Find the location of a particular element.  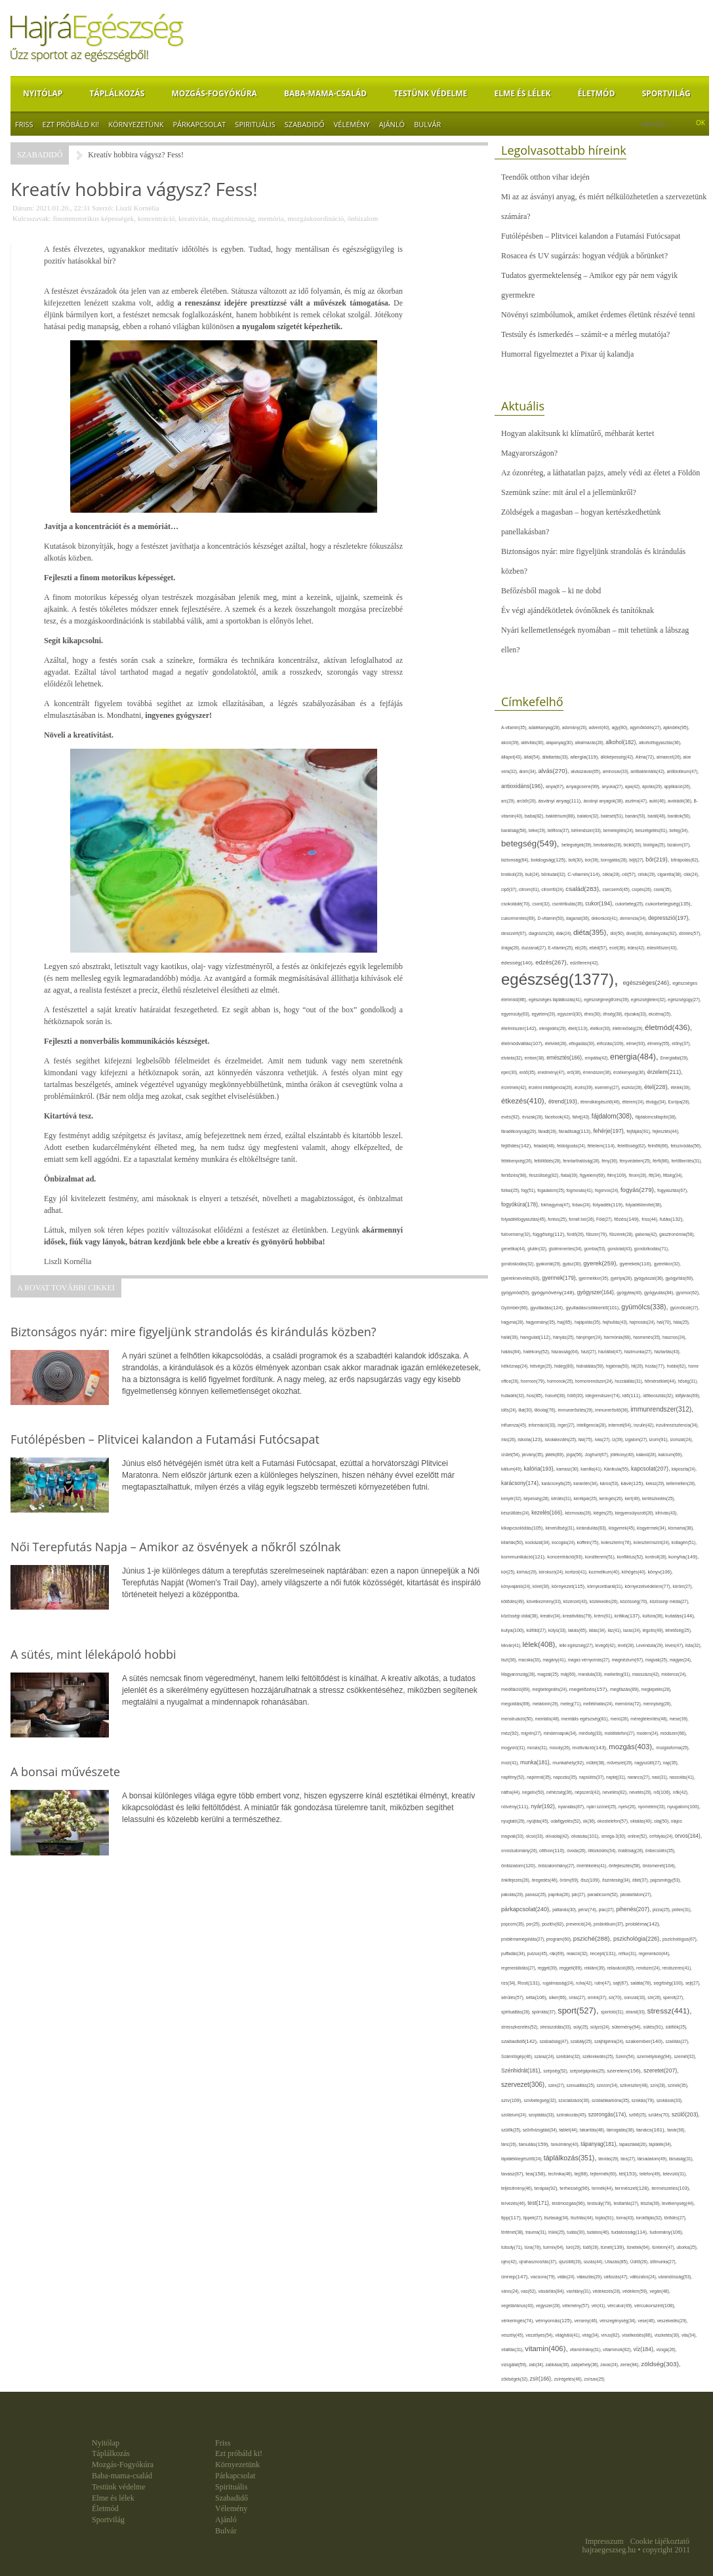

kikapcsolódás(105), is located at coordinates (523, 1528).